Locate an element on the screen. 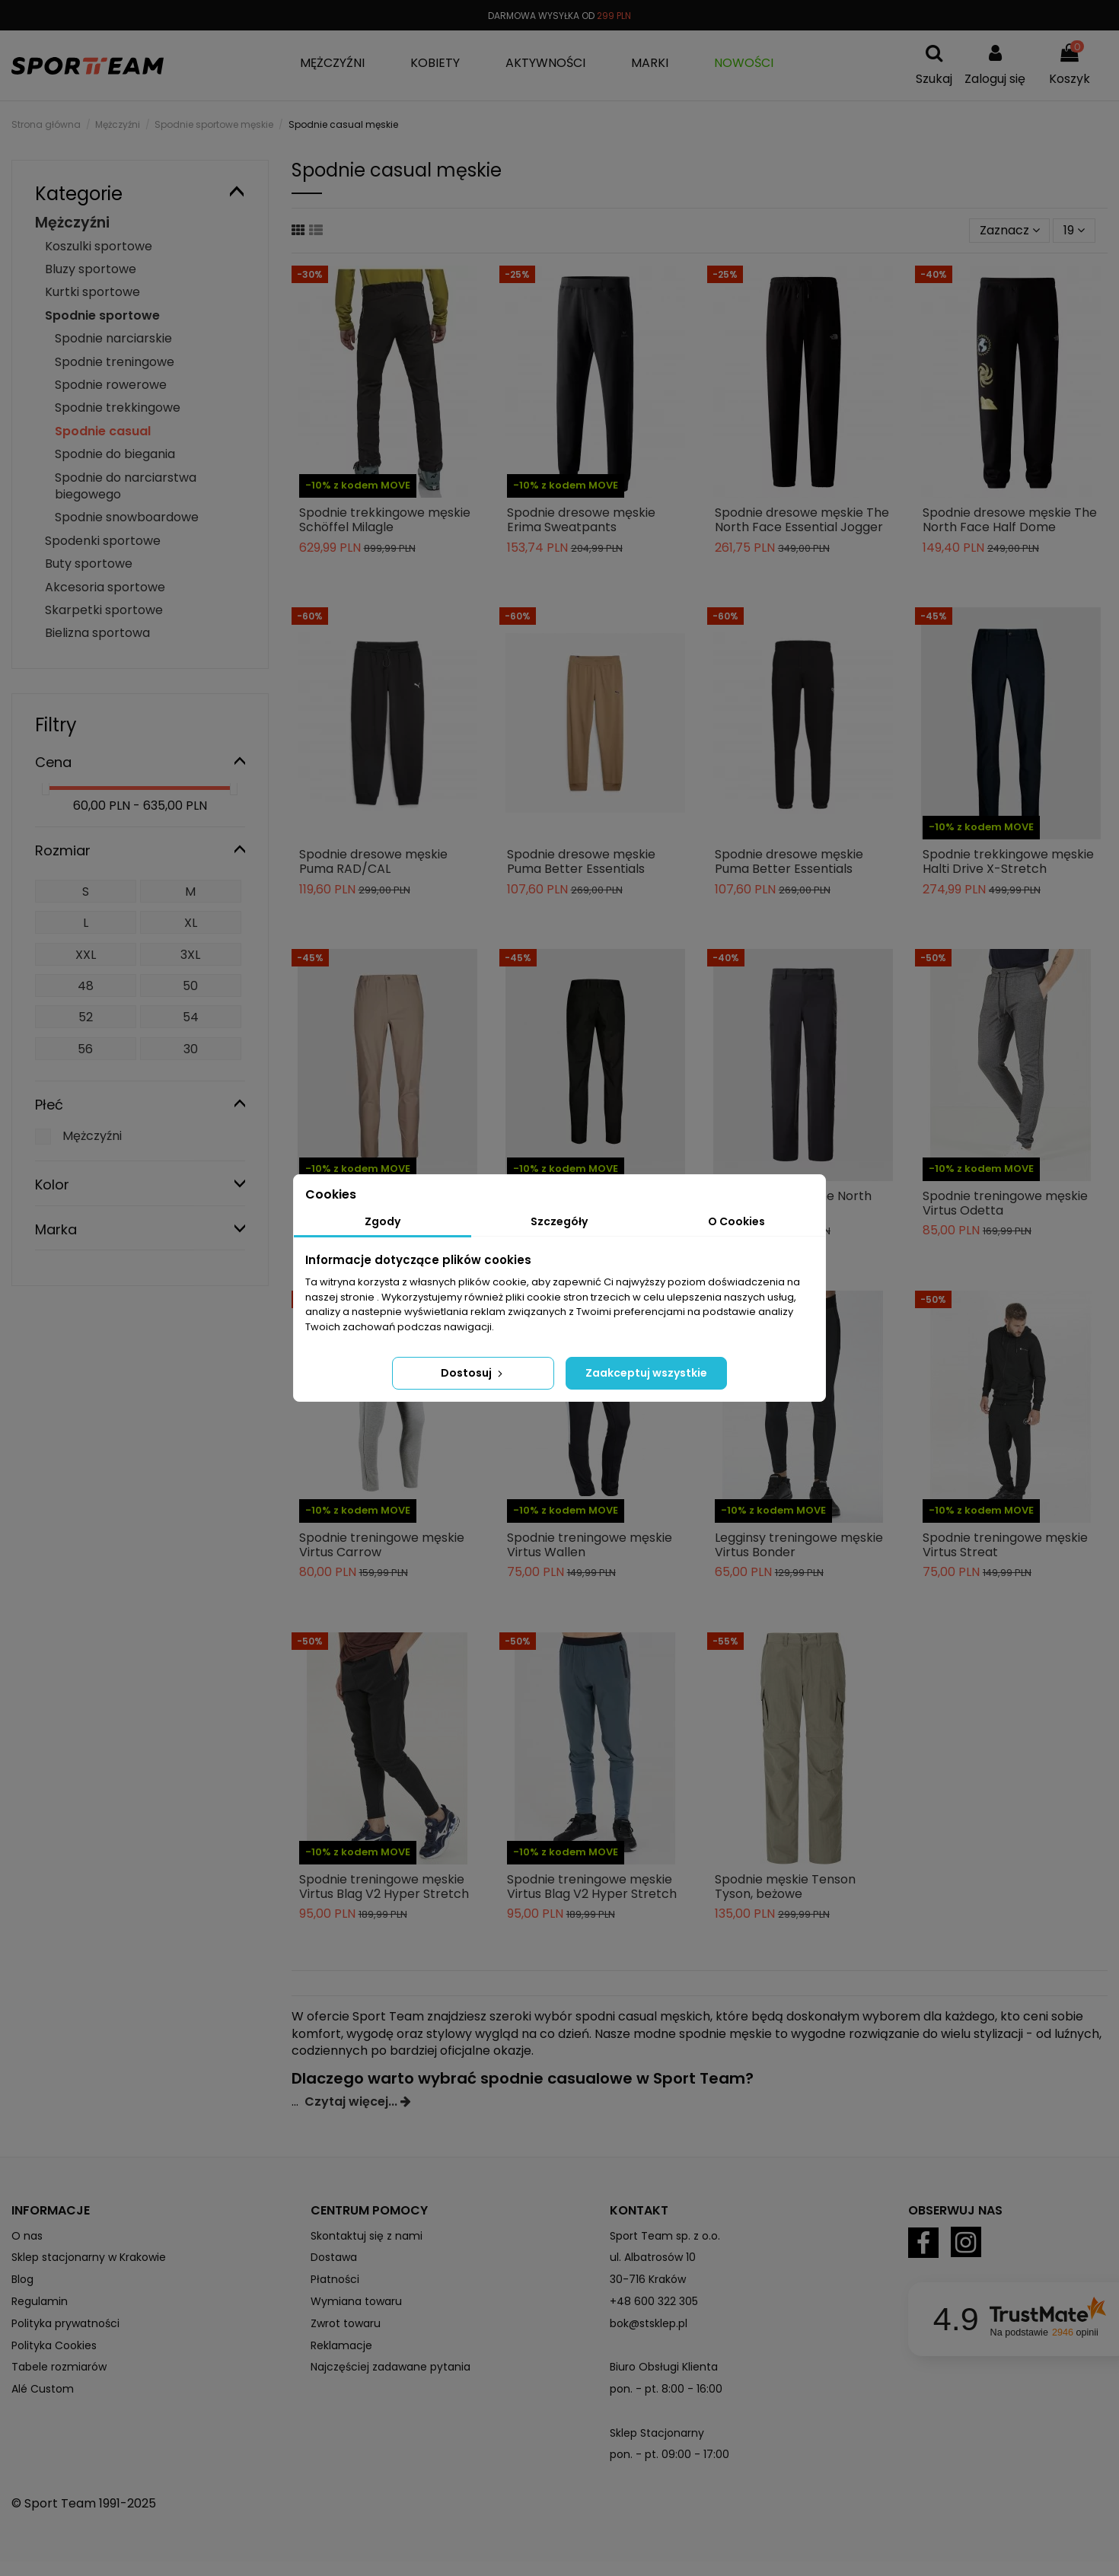 The image size is (1119, 2576). Spodnie męskie Tenson Tyson, beżowe is located at coordinates (785, 1887).